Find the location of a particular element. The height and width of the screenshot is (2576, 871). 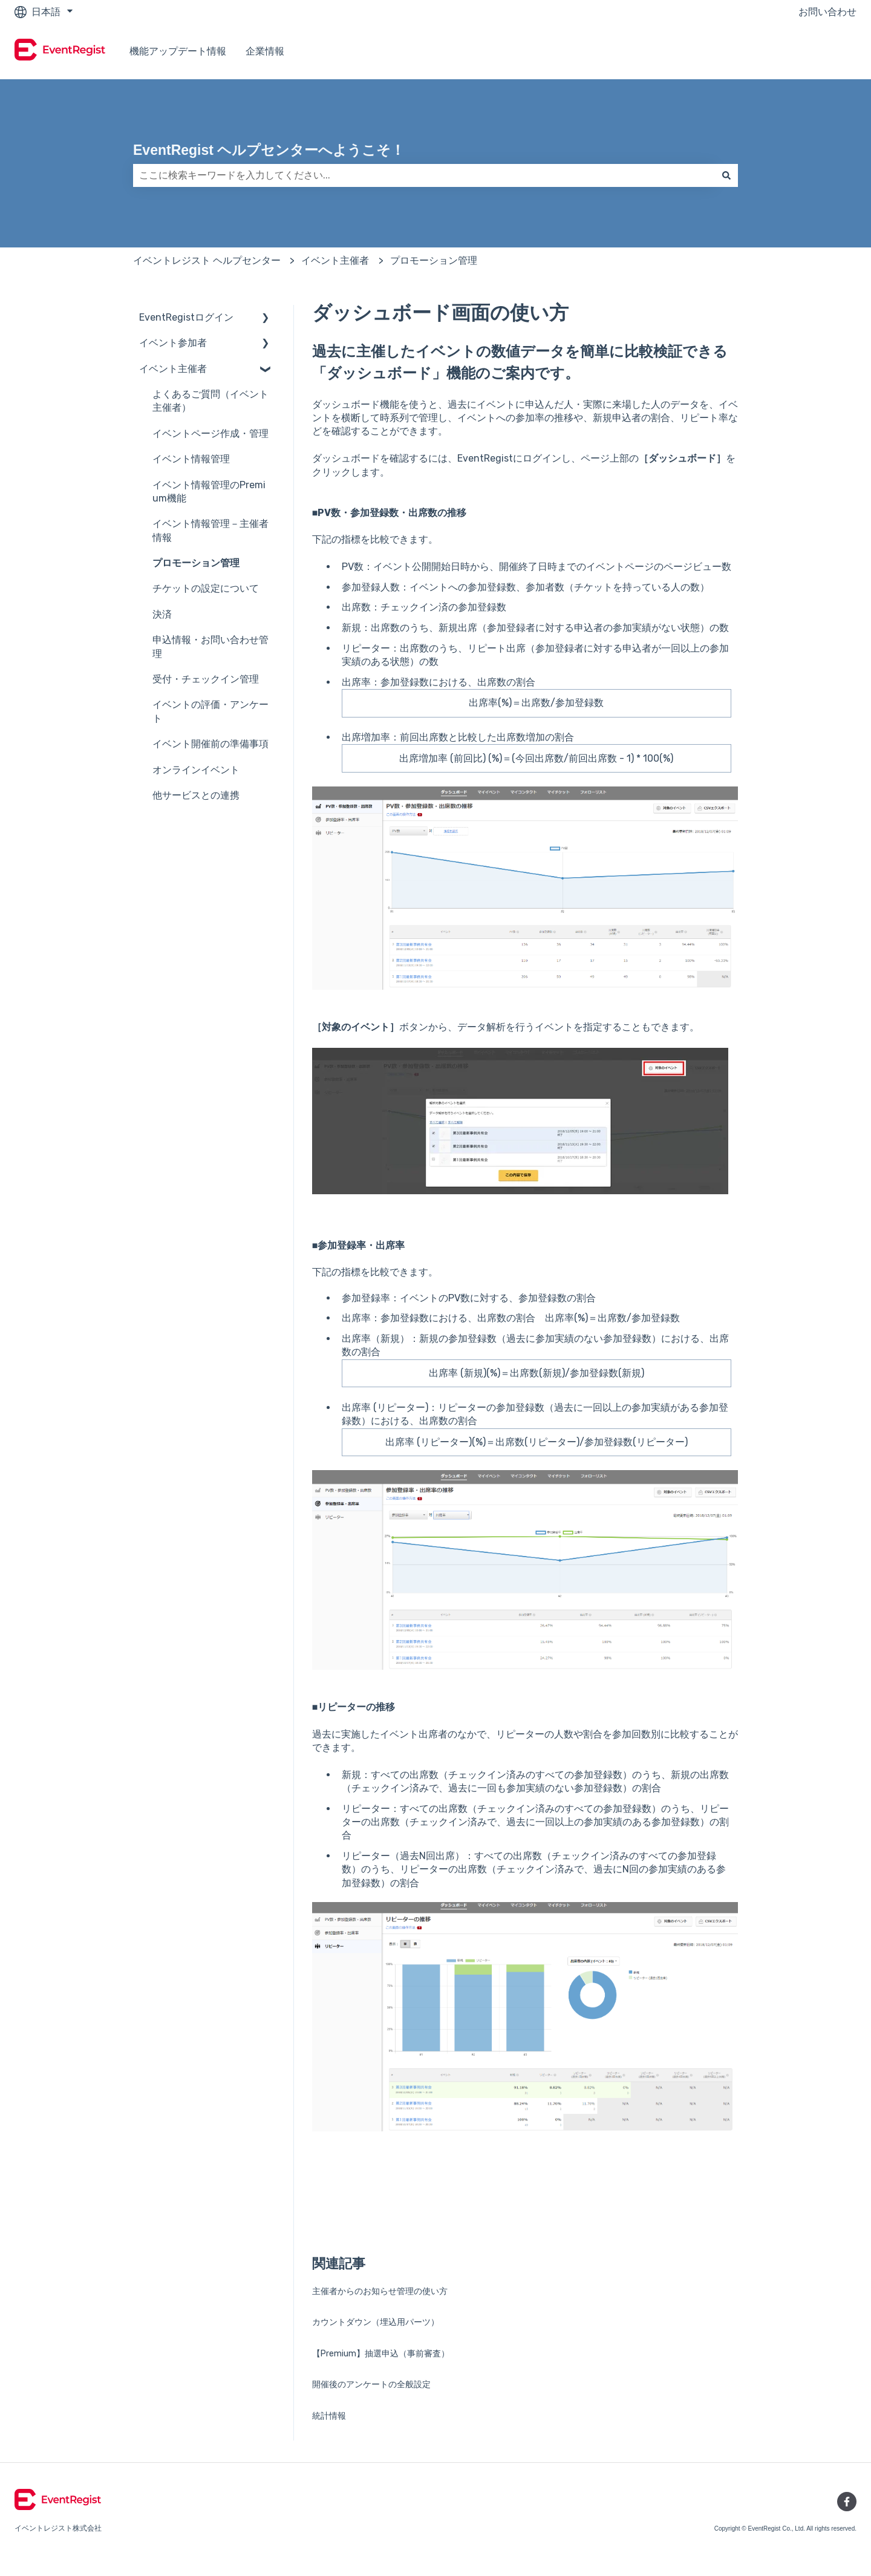

受付・チェックイン管理 [menuitem] is located at coordinates (205, 679).